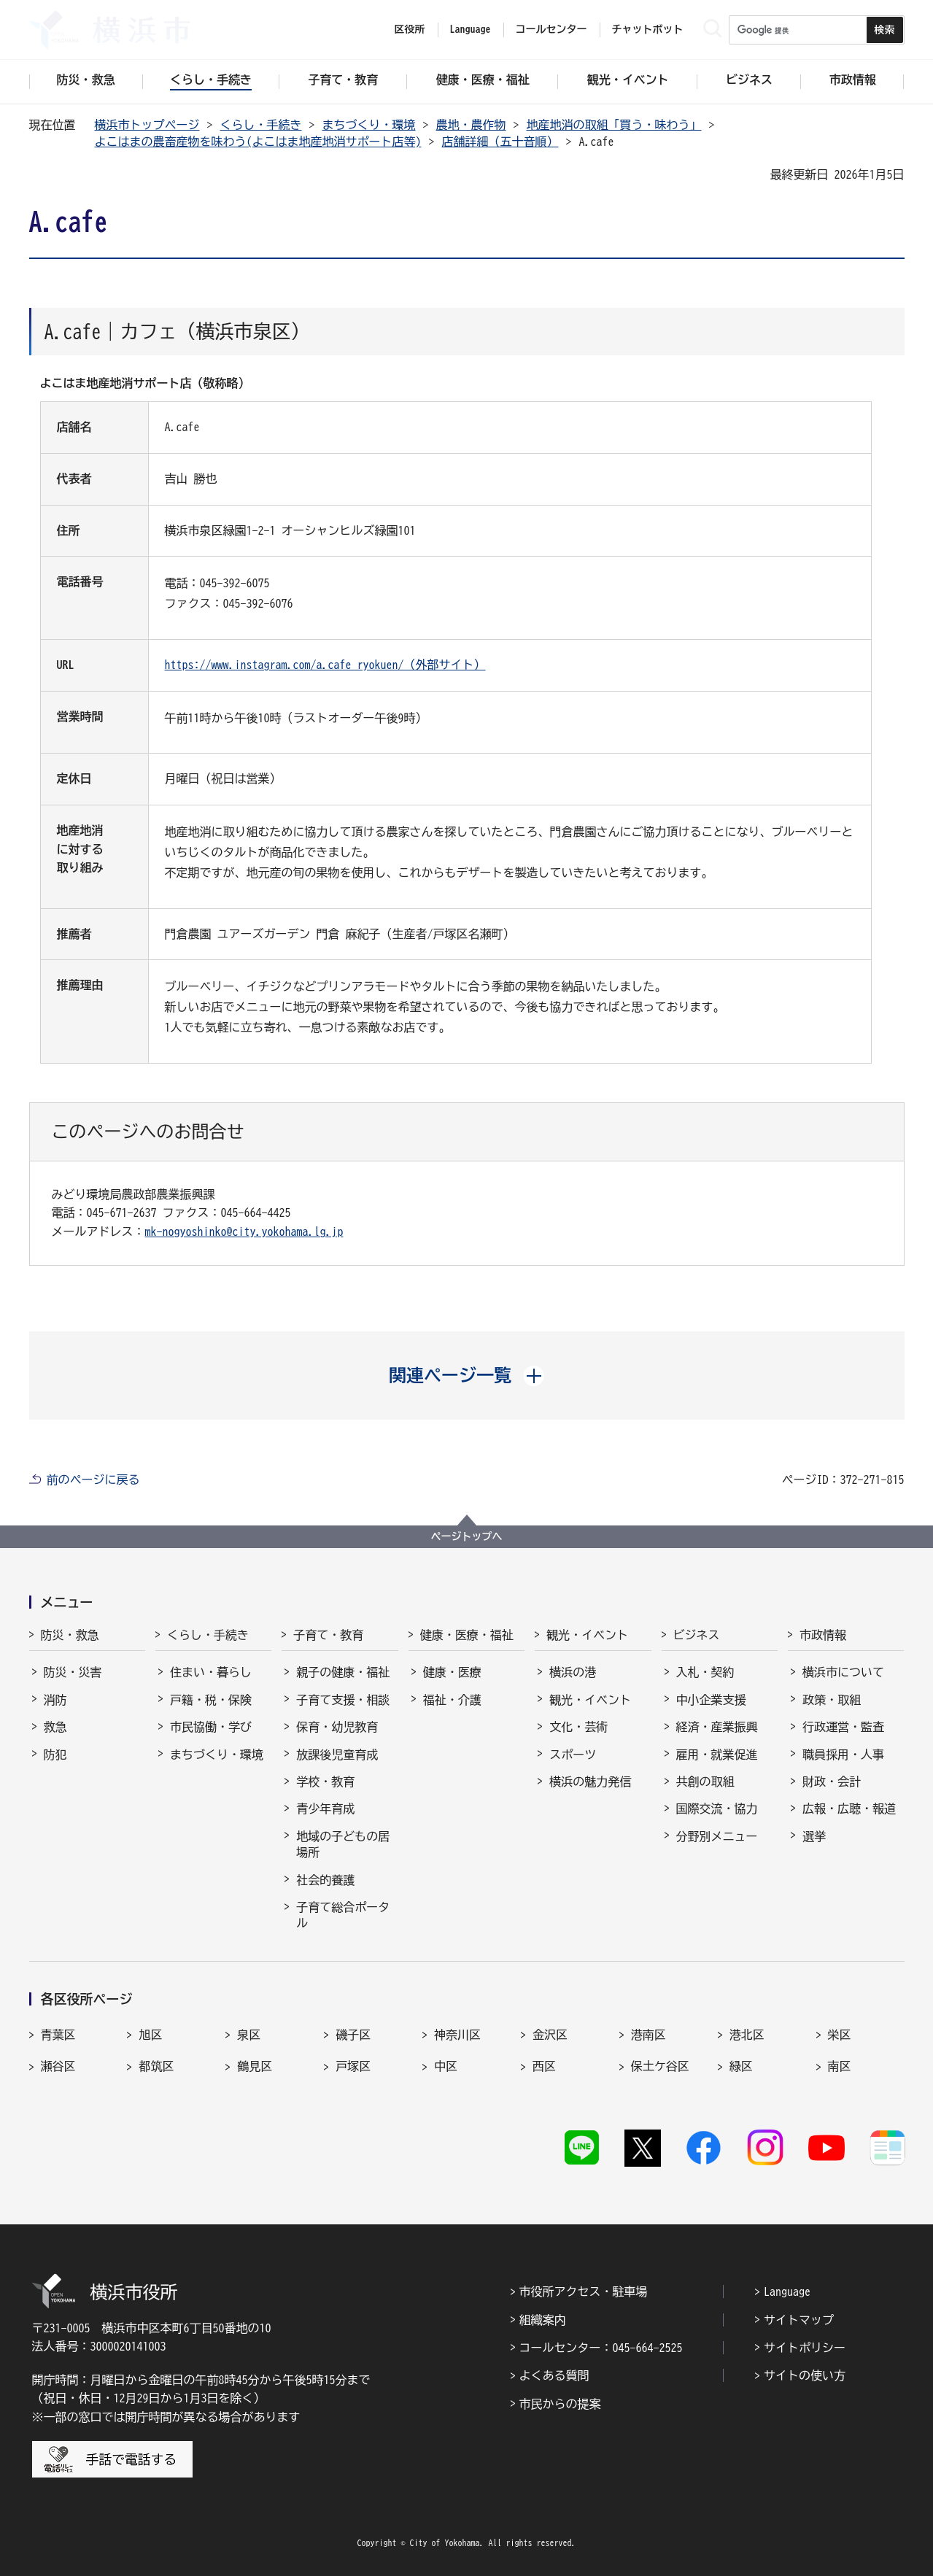  What do you see at coordinates (55, 1754) in the screenshot?
I see `防犯` at bounding box center [55, 1754].